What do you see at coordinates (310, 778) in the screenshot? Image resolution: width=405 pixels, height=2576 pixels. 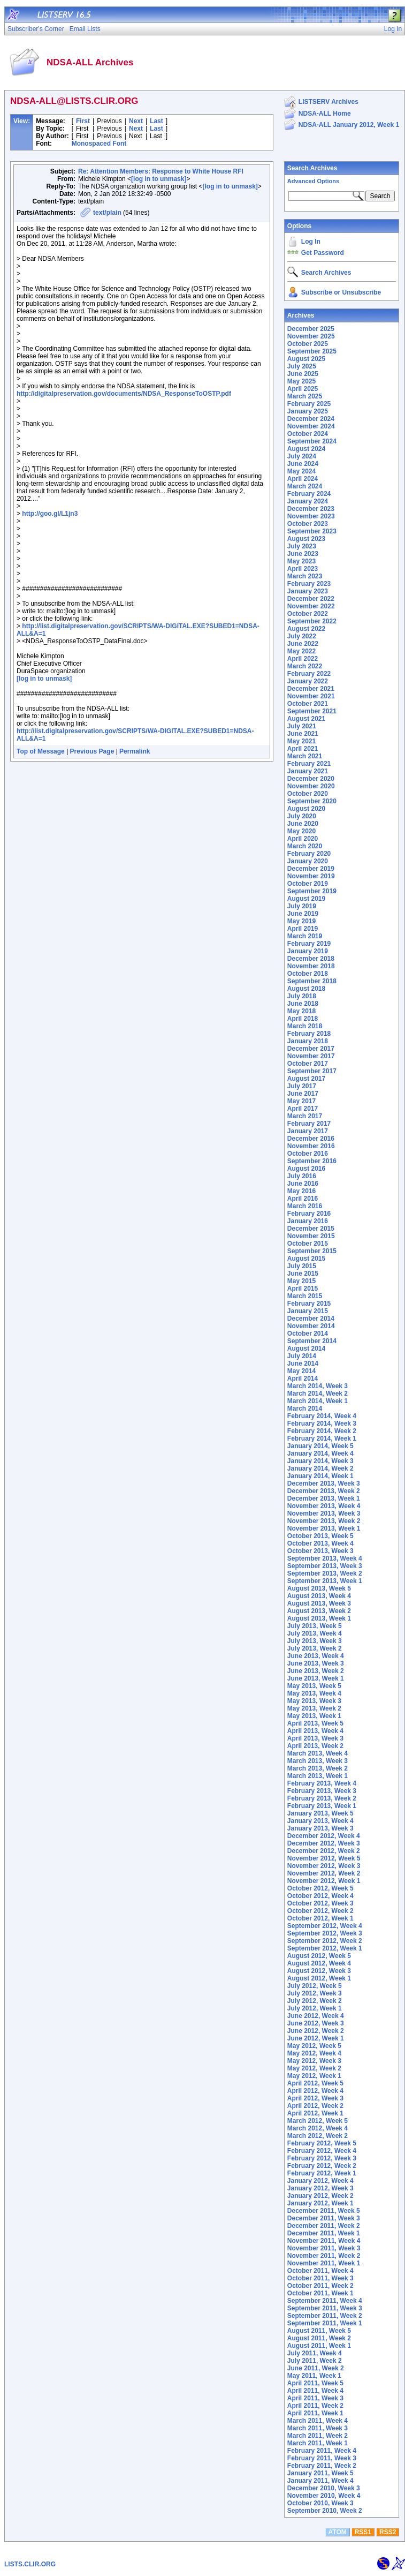 I see `December 2020` at bounding box center [310, 778].